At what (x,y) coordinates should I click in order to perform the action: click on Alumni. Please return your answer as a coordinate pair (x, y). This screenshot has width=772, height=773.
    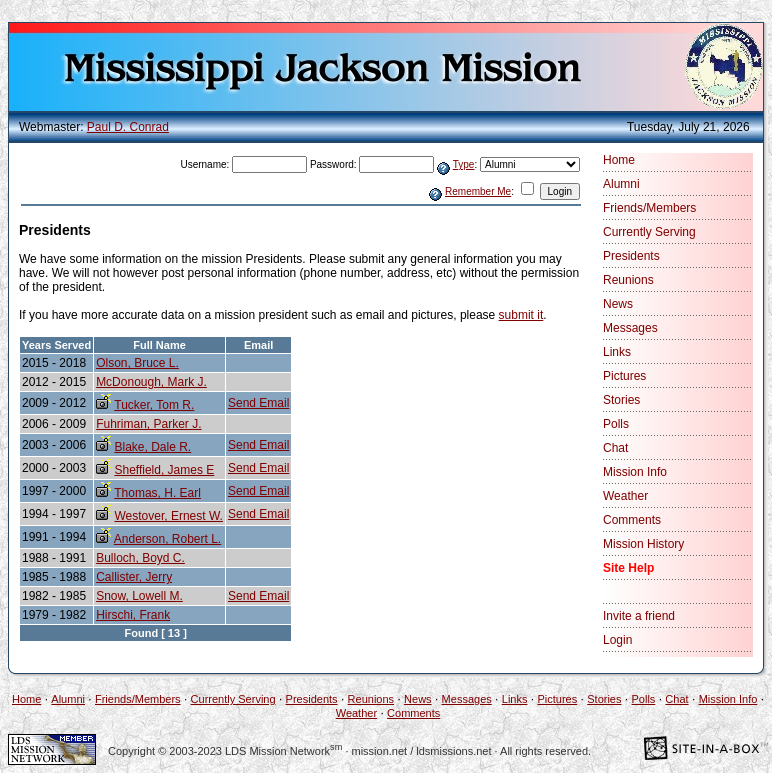
    Looking at the image, I should click on (621, 184).